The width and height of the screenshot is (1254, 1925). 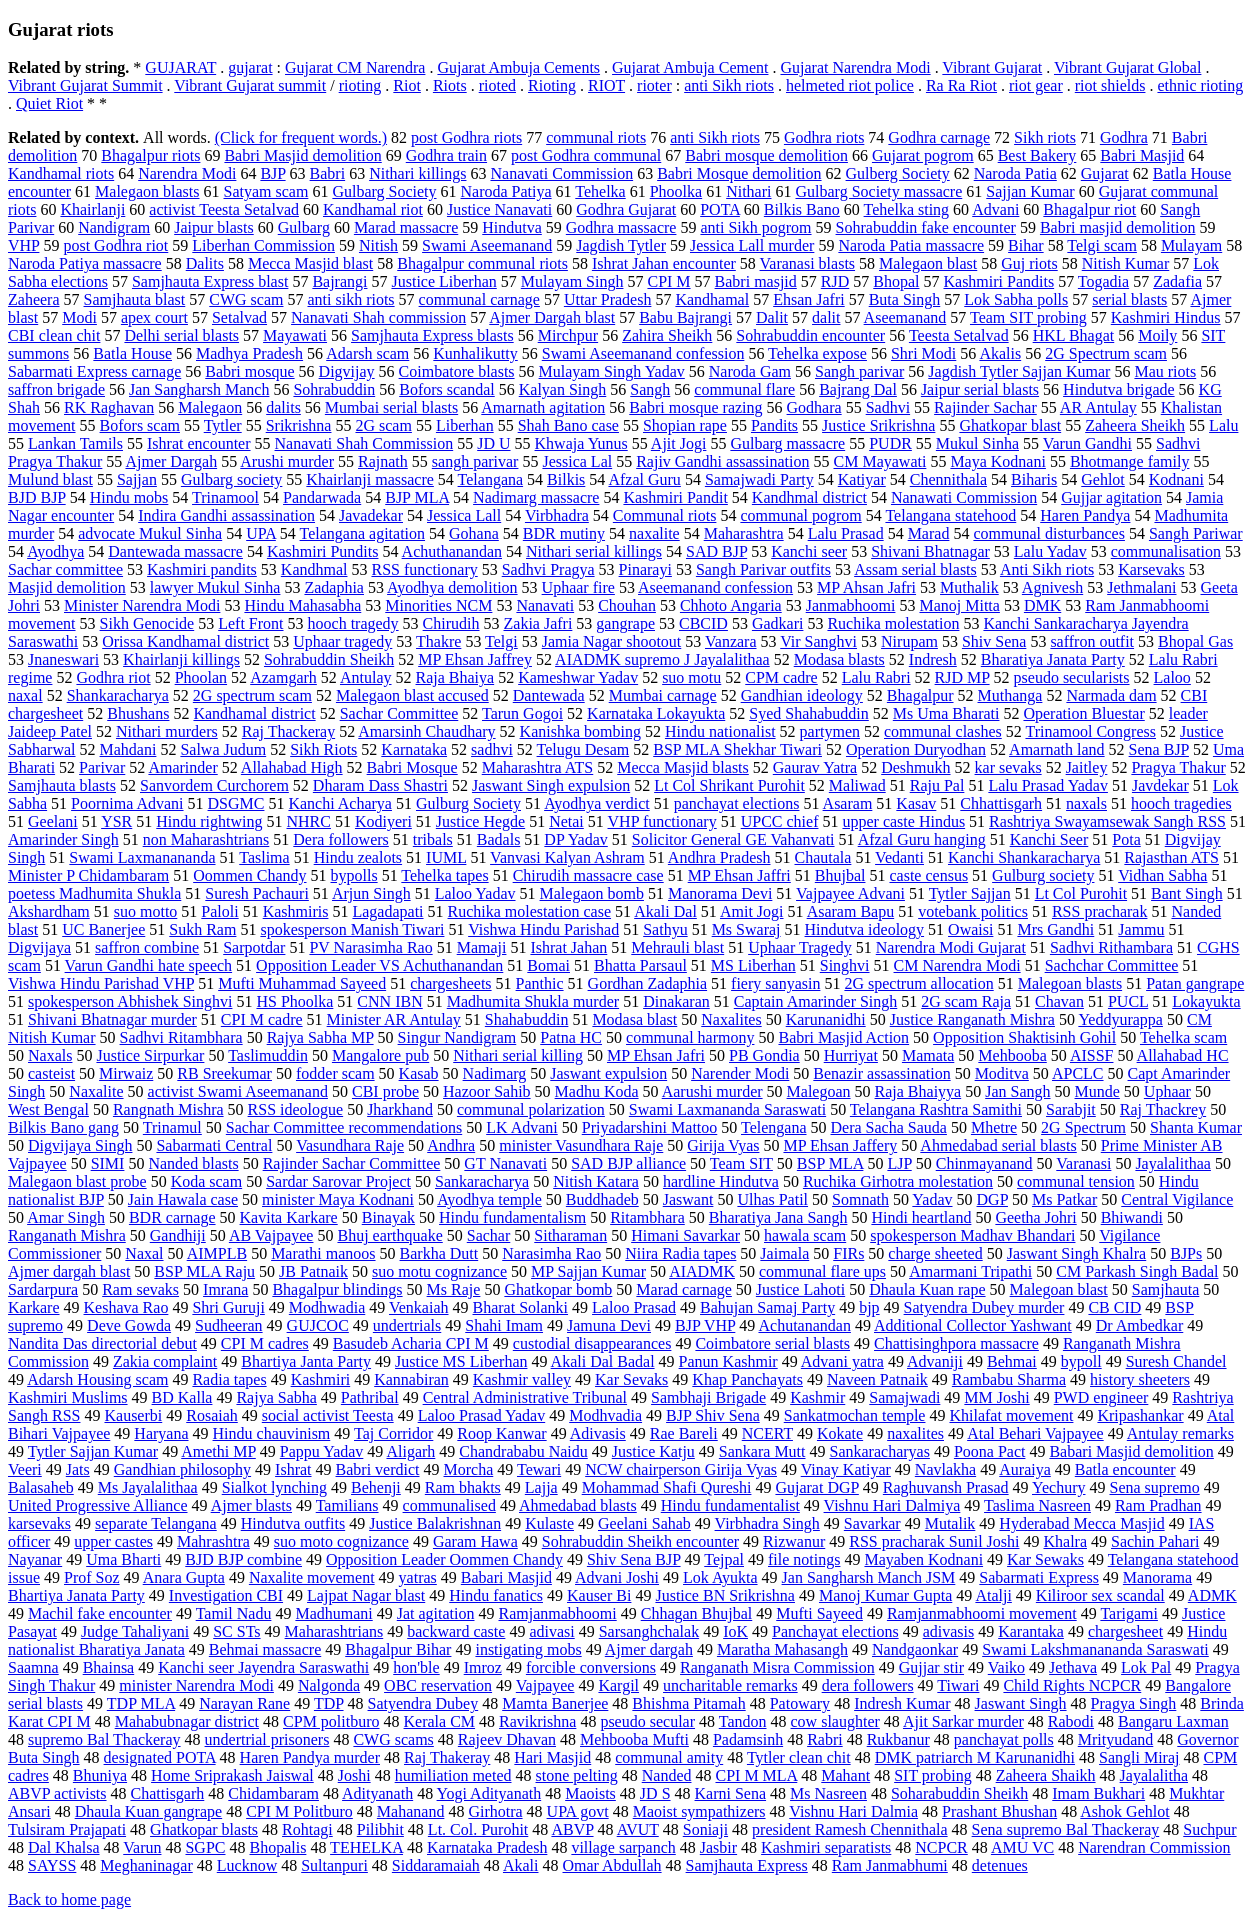 What do you see at coordinates (570, 1235) in the screenshot?
I see `Sitharaman` at bounding box center [570, 1235].